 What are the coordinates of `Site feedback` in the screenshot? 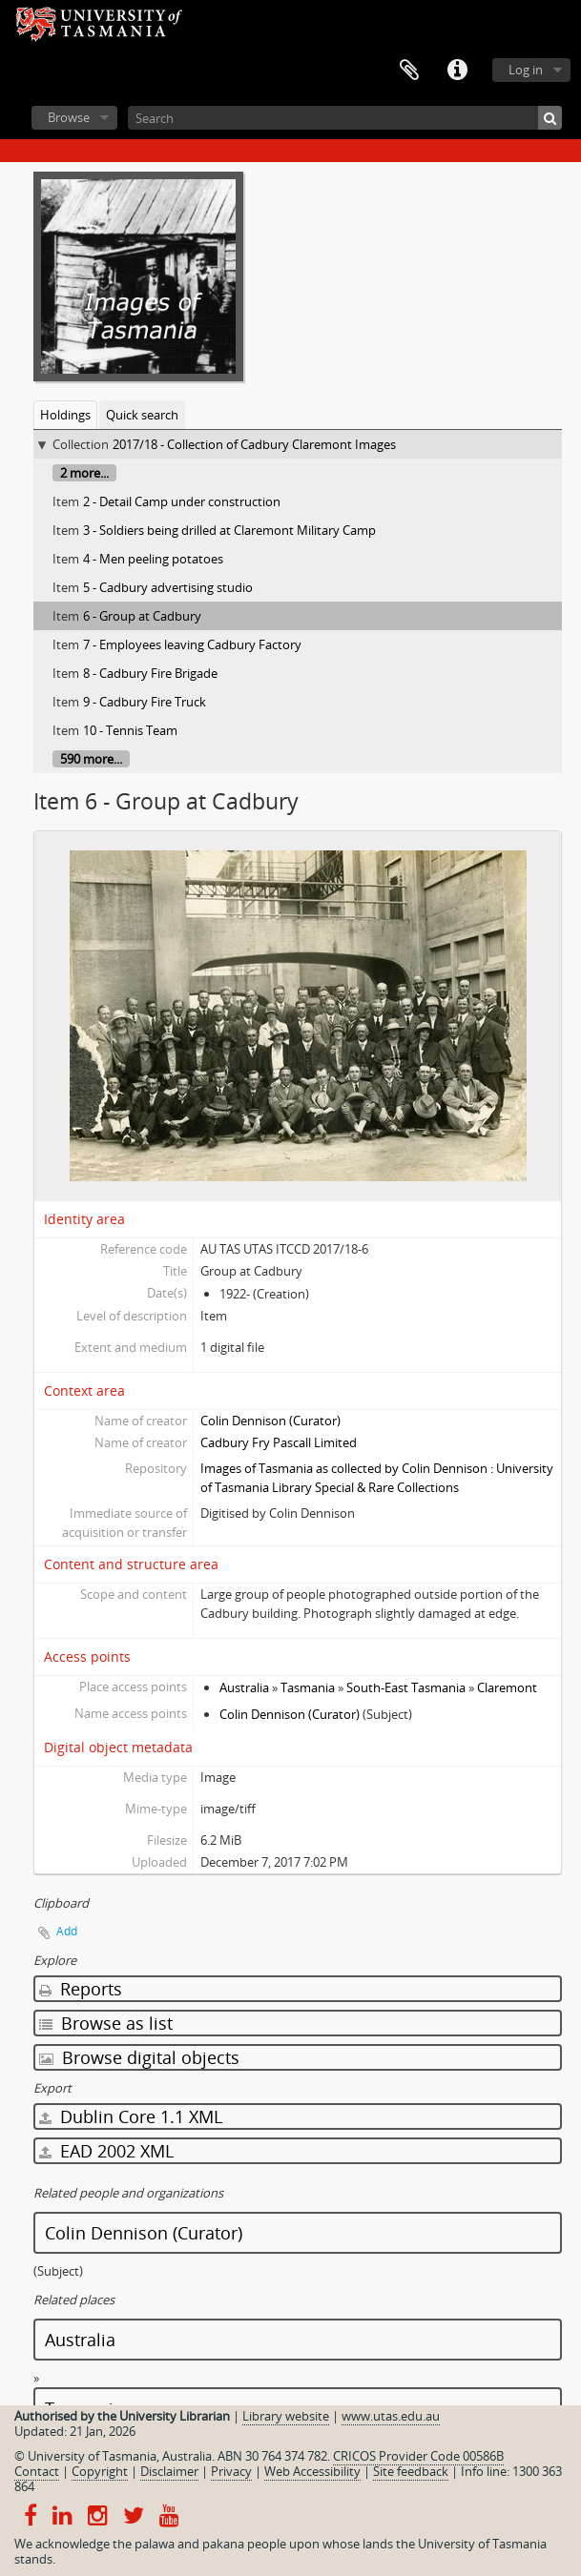 It's located at (410, 2471).